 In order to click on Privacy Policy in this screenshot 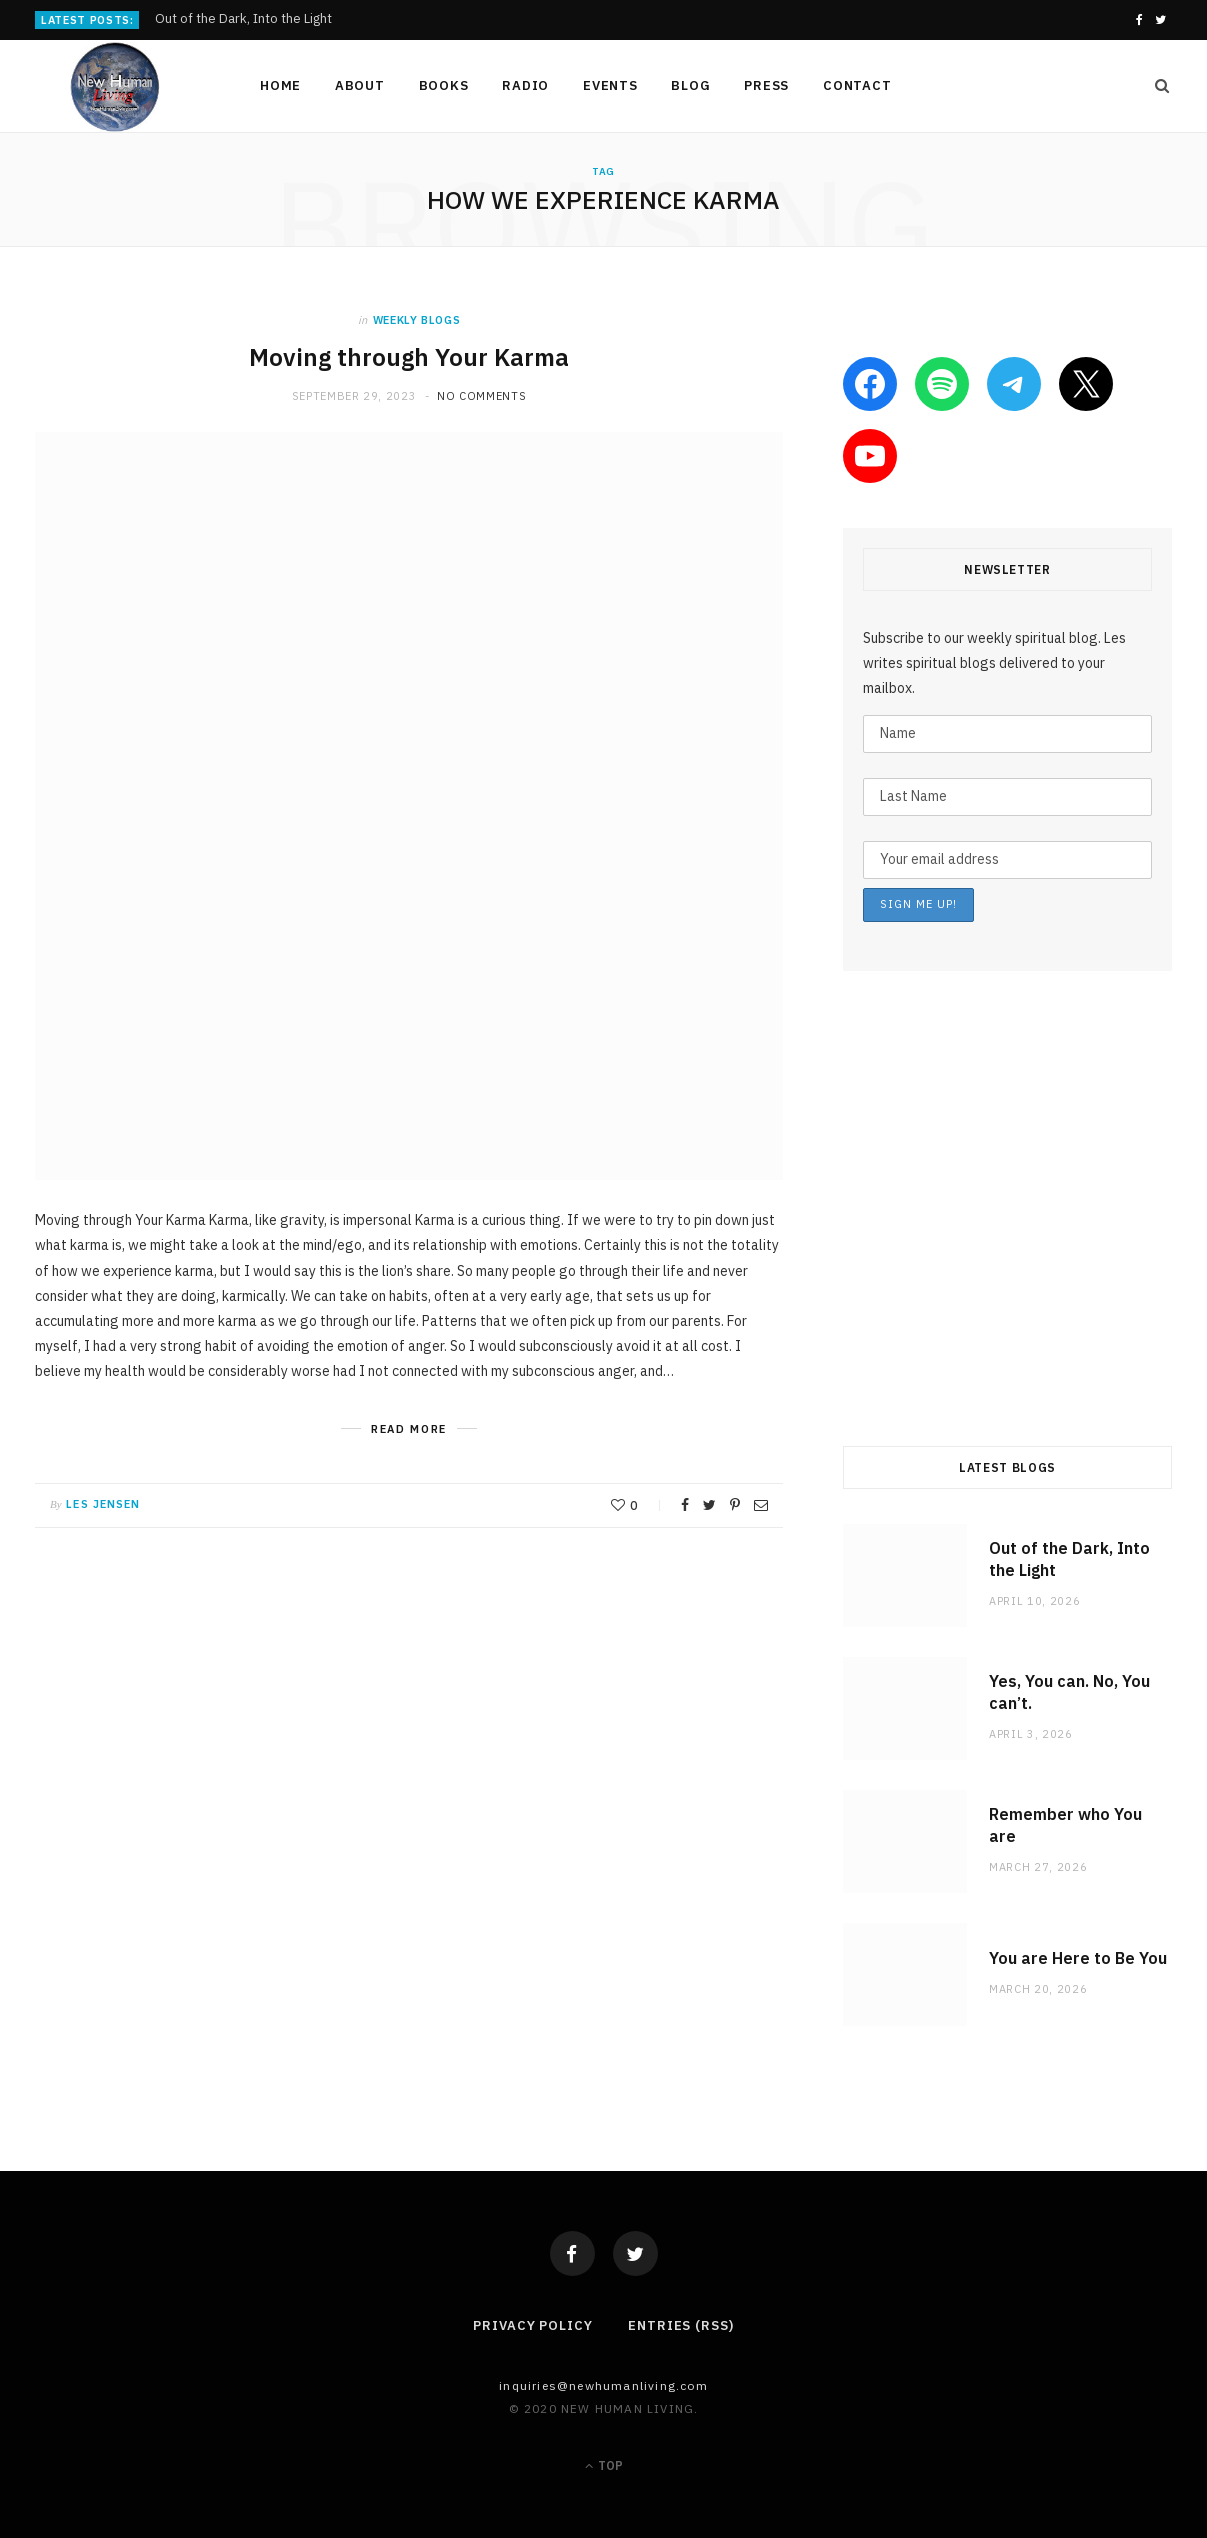, I will do `click(533, 2325)`.